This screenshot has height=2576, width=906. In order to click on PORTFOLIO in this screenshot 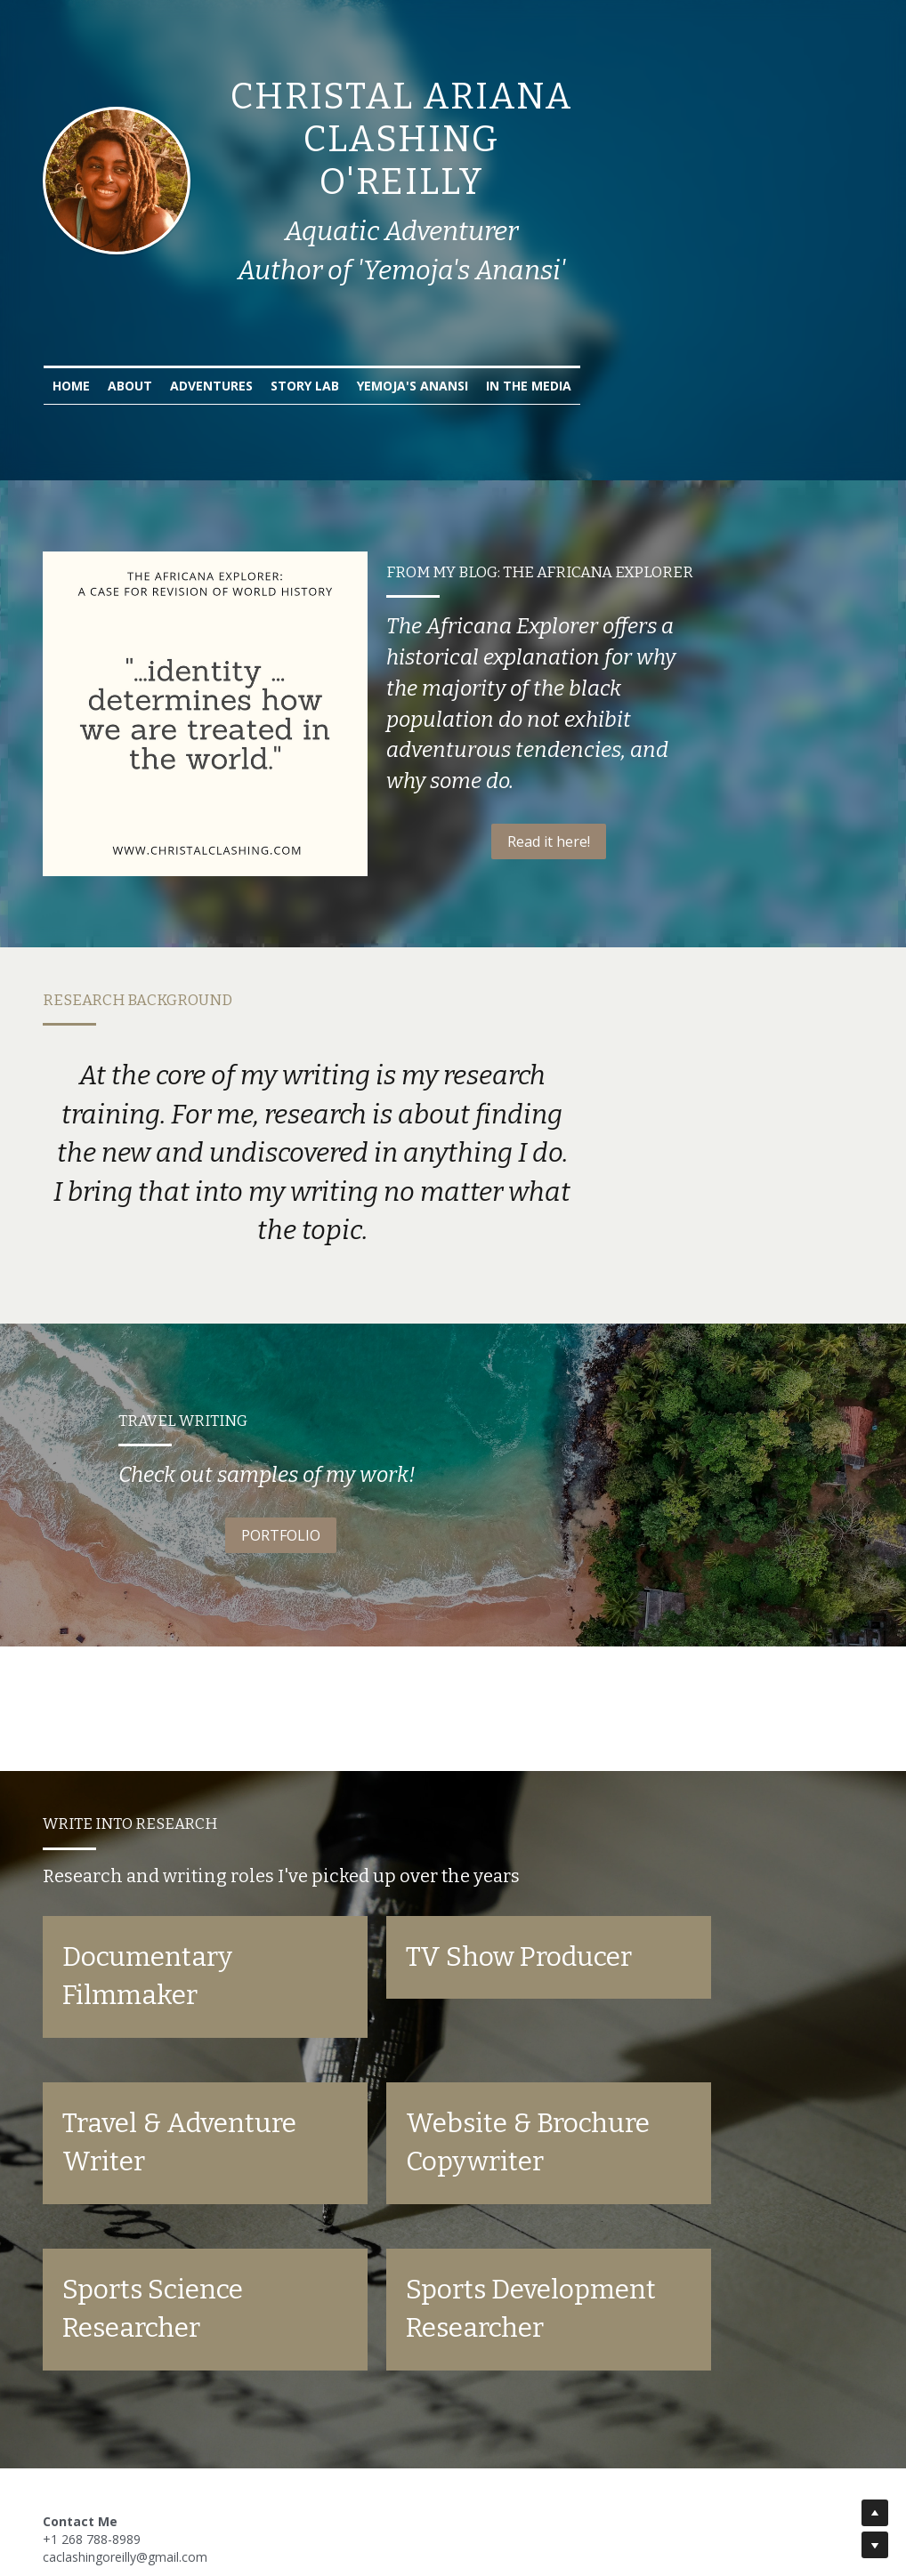, I will do `click(243, 1472)`.